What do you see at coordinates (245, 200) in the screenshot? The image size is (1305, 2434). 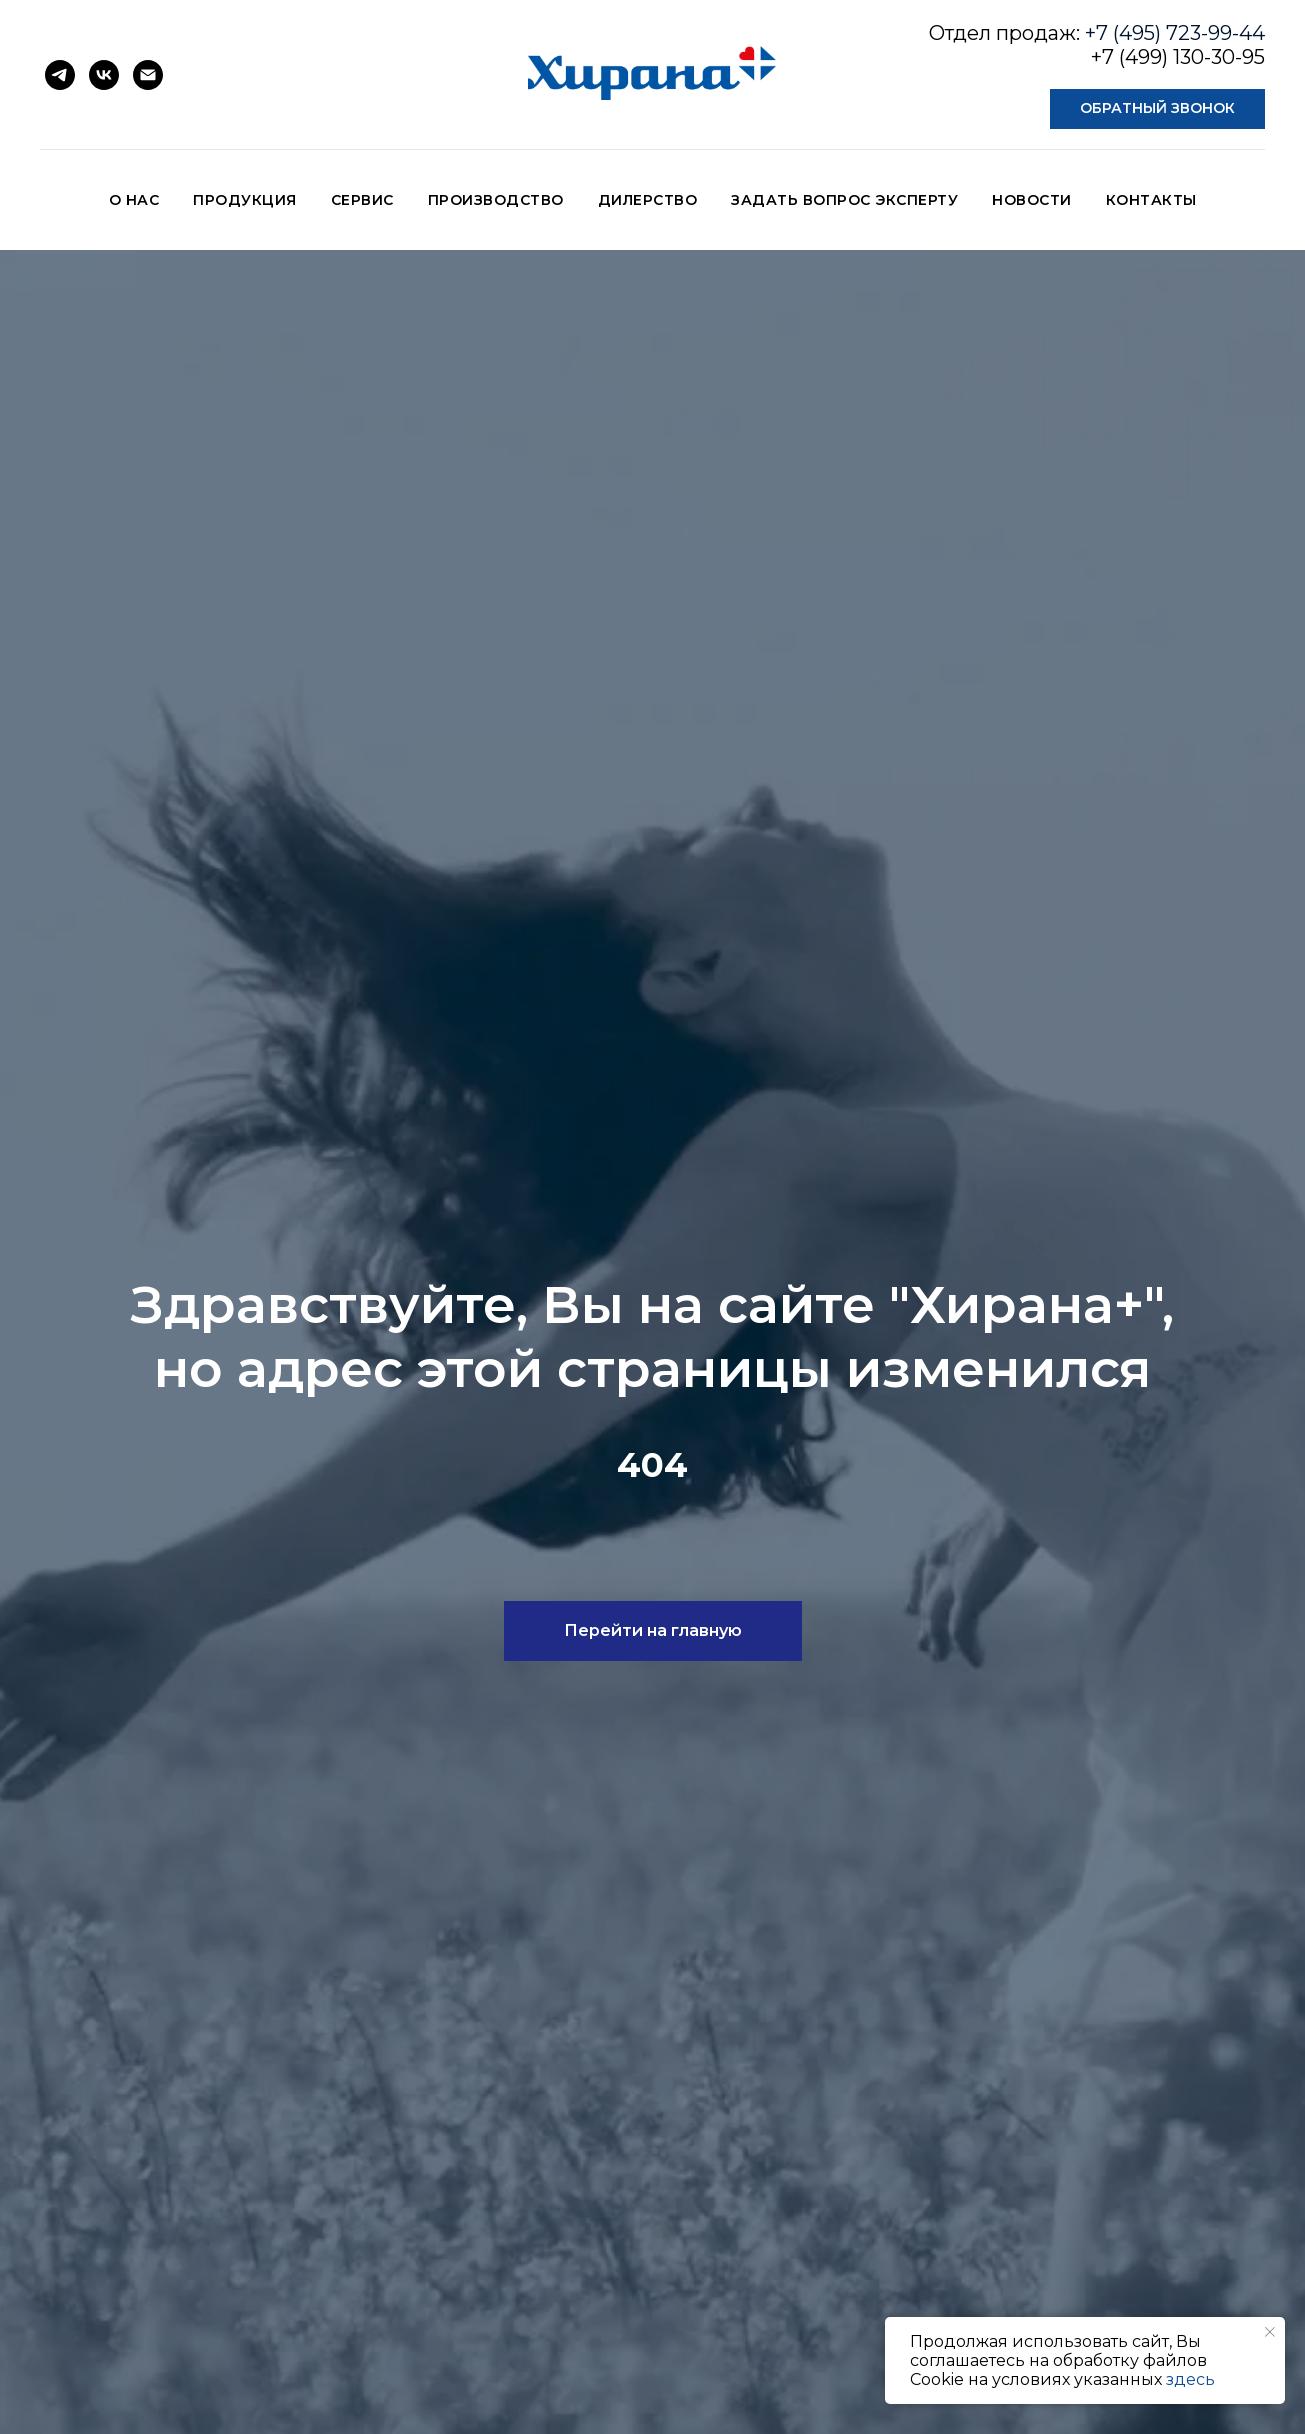 I see `ПРОДУКЦИЯ [button]` at bounding box center [245, 200].